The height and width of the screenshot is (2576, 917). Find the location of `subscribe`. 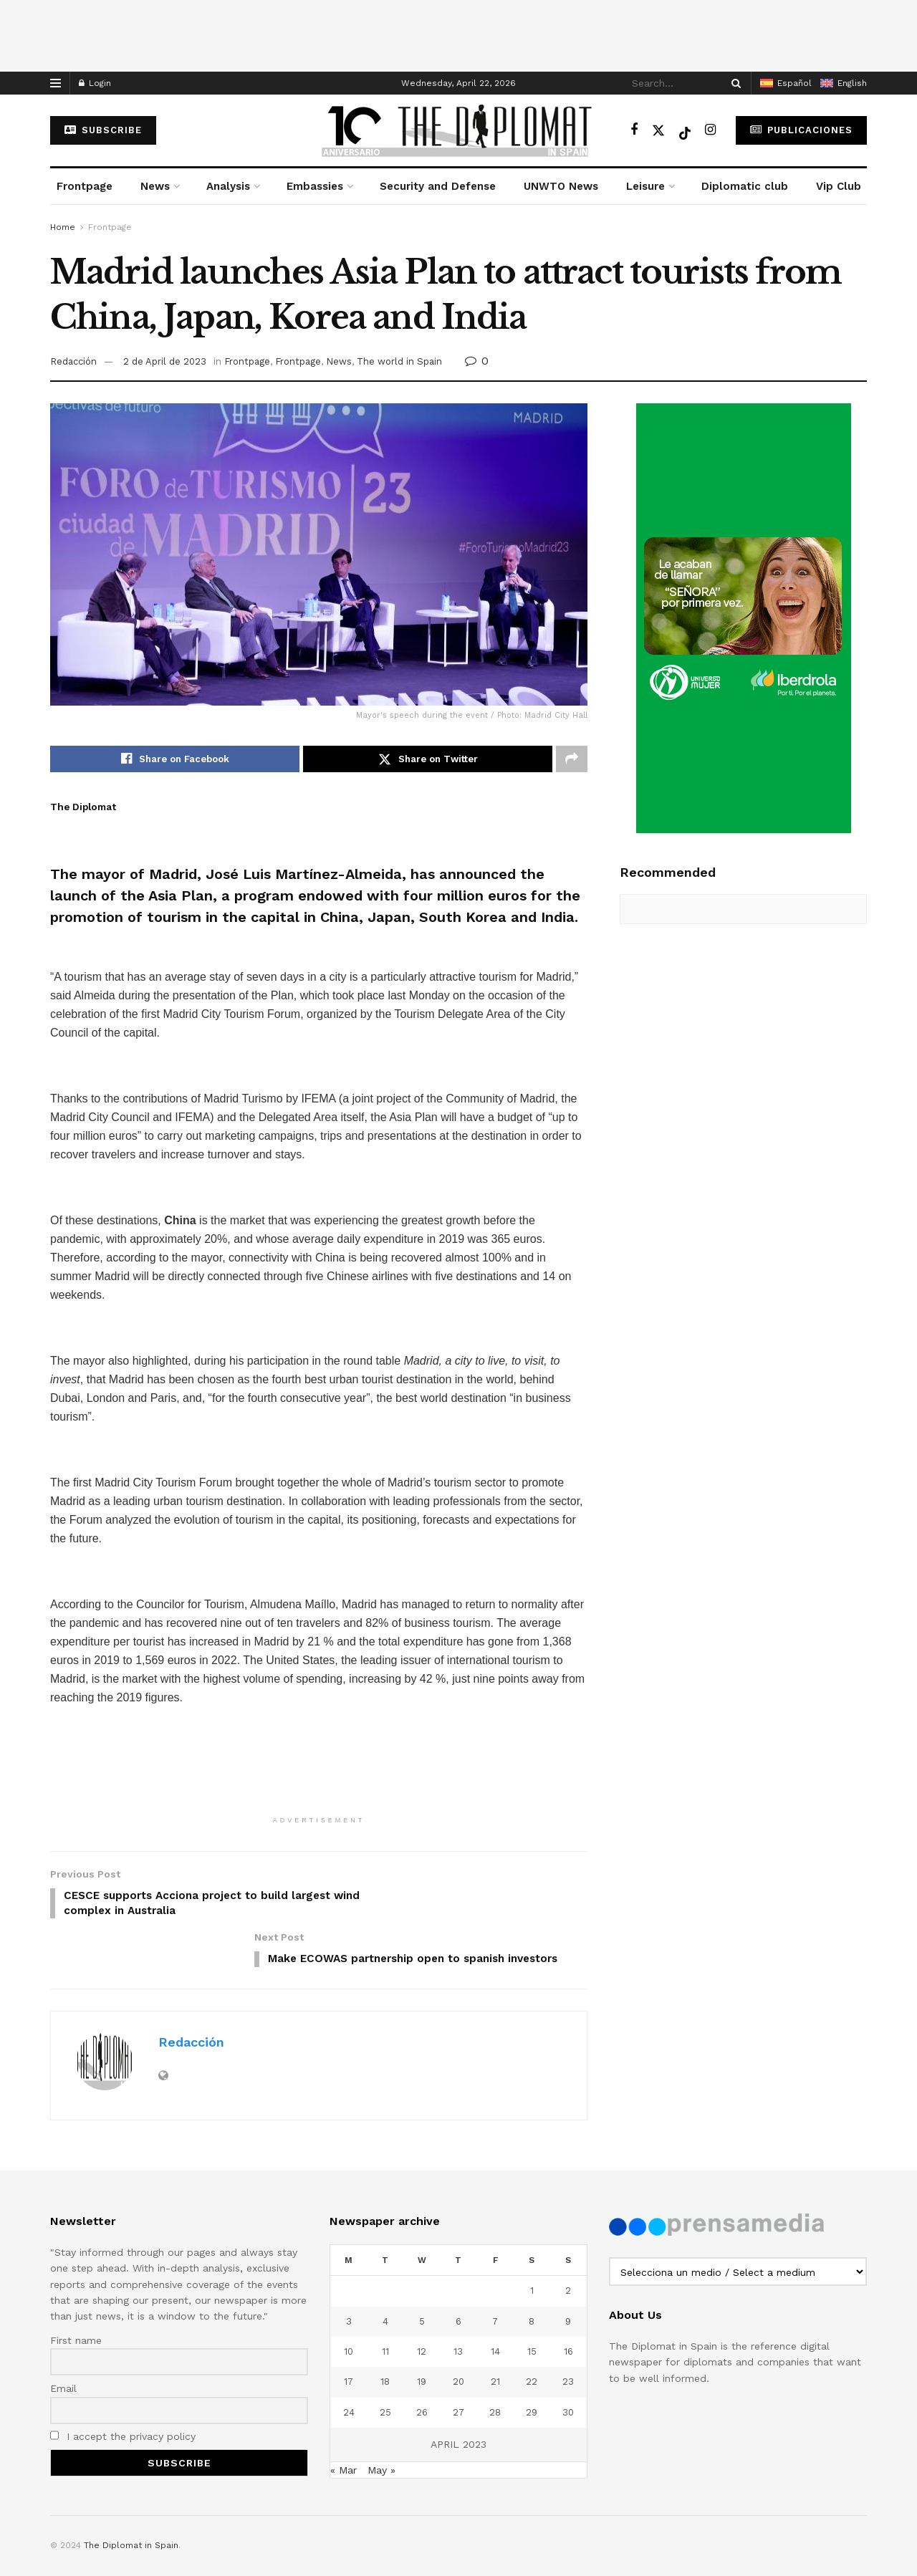

subscribe is located at coordinates (103, 130).